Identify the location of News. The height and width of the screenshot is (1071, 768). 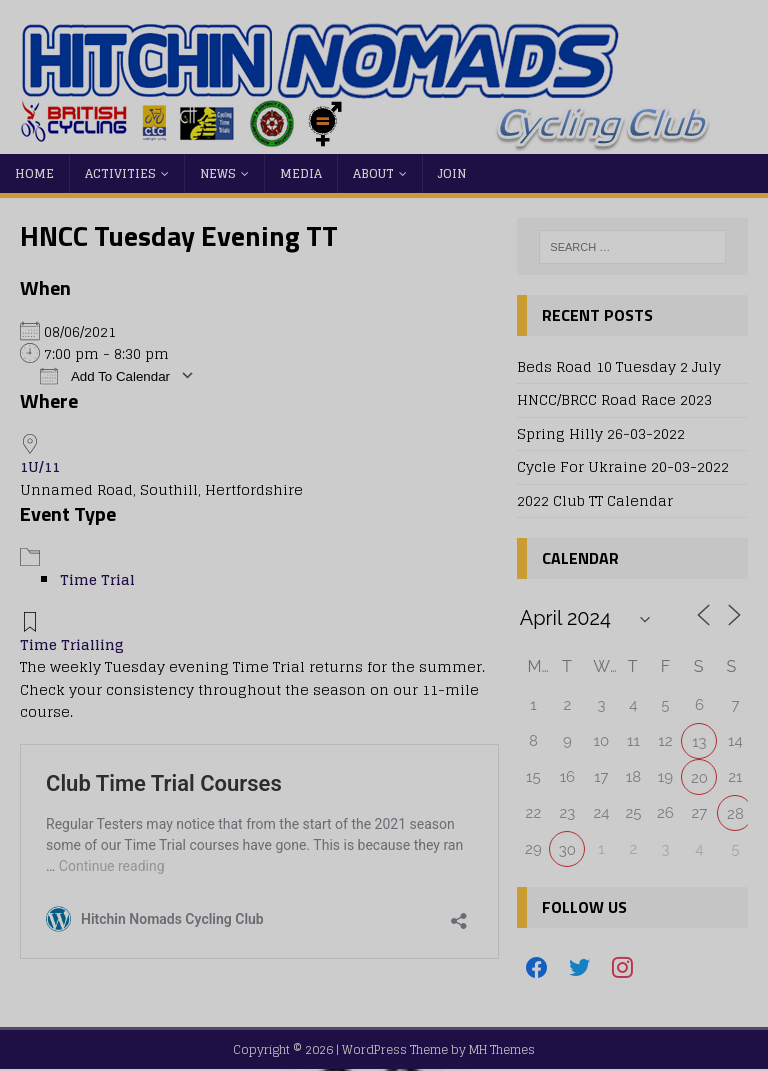
(218, 173).